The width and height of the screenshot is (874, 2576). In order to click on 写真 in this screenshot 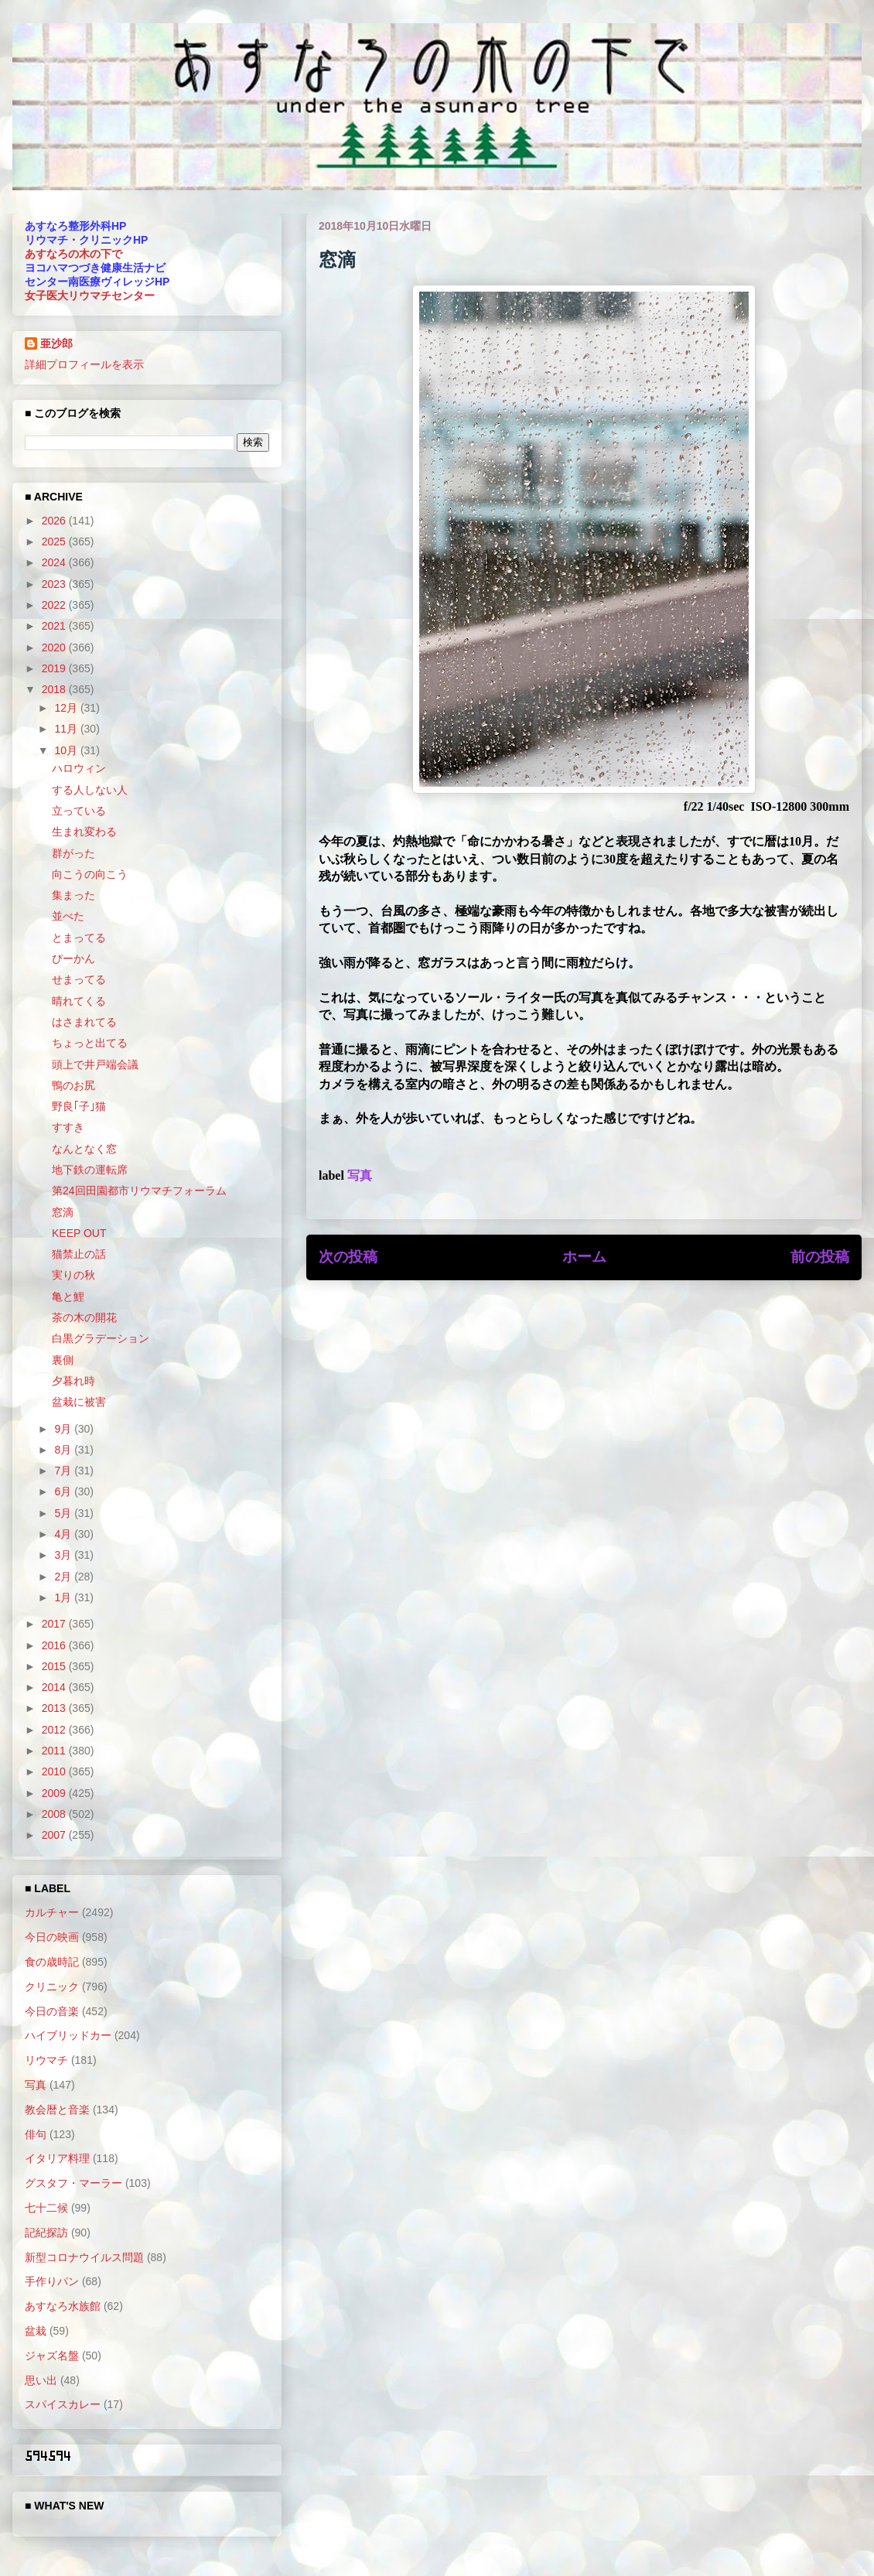, I will do `click(359, 1175)`.